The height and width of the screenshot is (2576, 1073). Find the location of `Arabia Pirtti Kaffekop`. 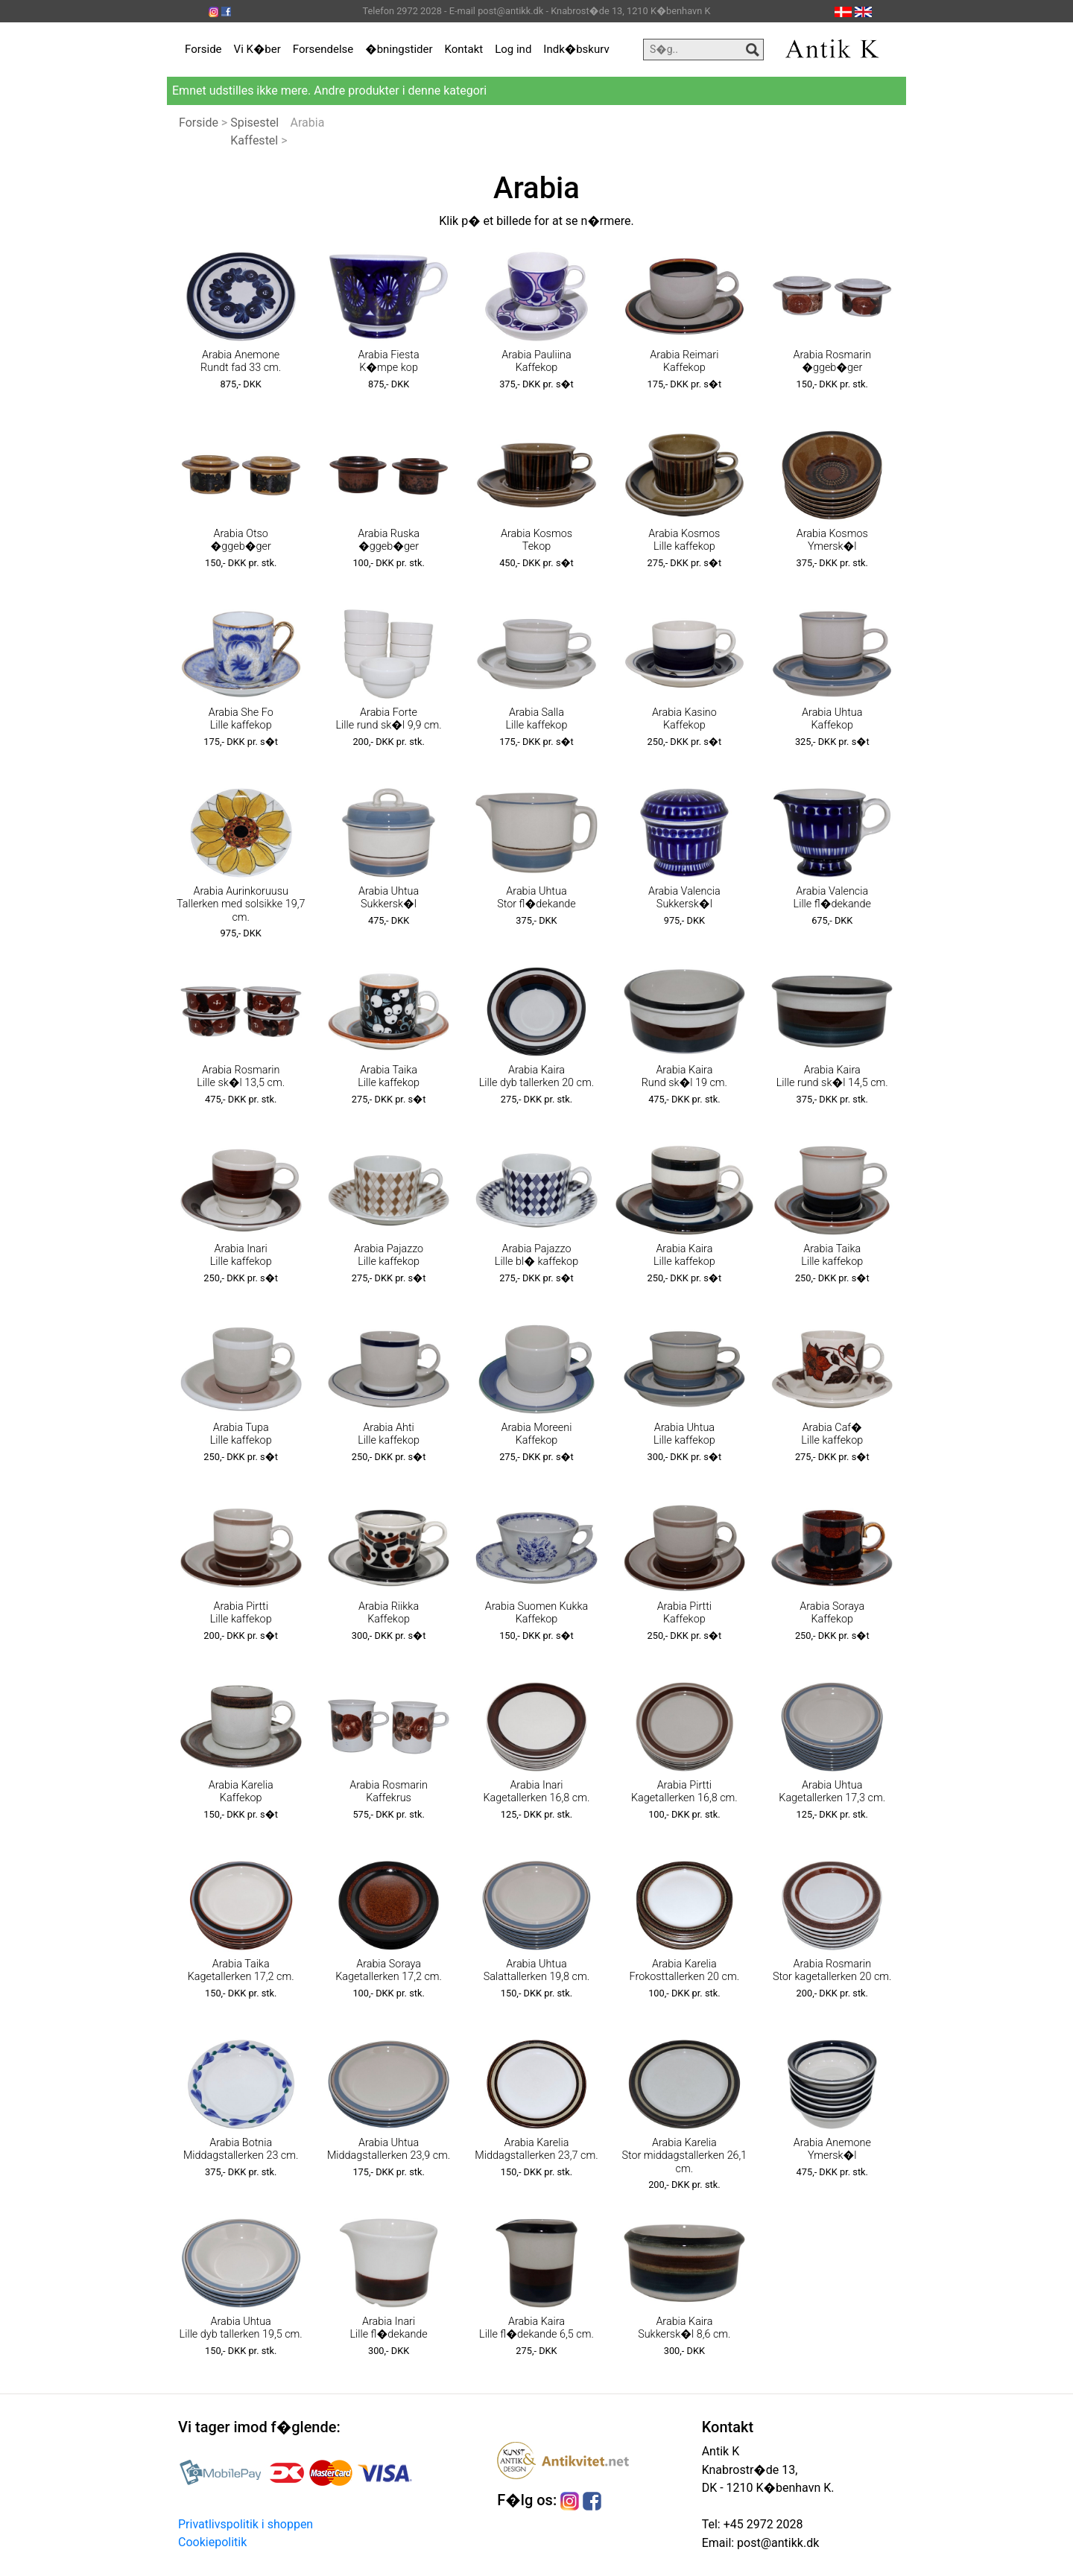

Arabia Pirtti Kaffekop is located at coordinates (684, 1612).